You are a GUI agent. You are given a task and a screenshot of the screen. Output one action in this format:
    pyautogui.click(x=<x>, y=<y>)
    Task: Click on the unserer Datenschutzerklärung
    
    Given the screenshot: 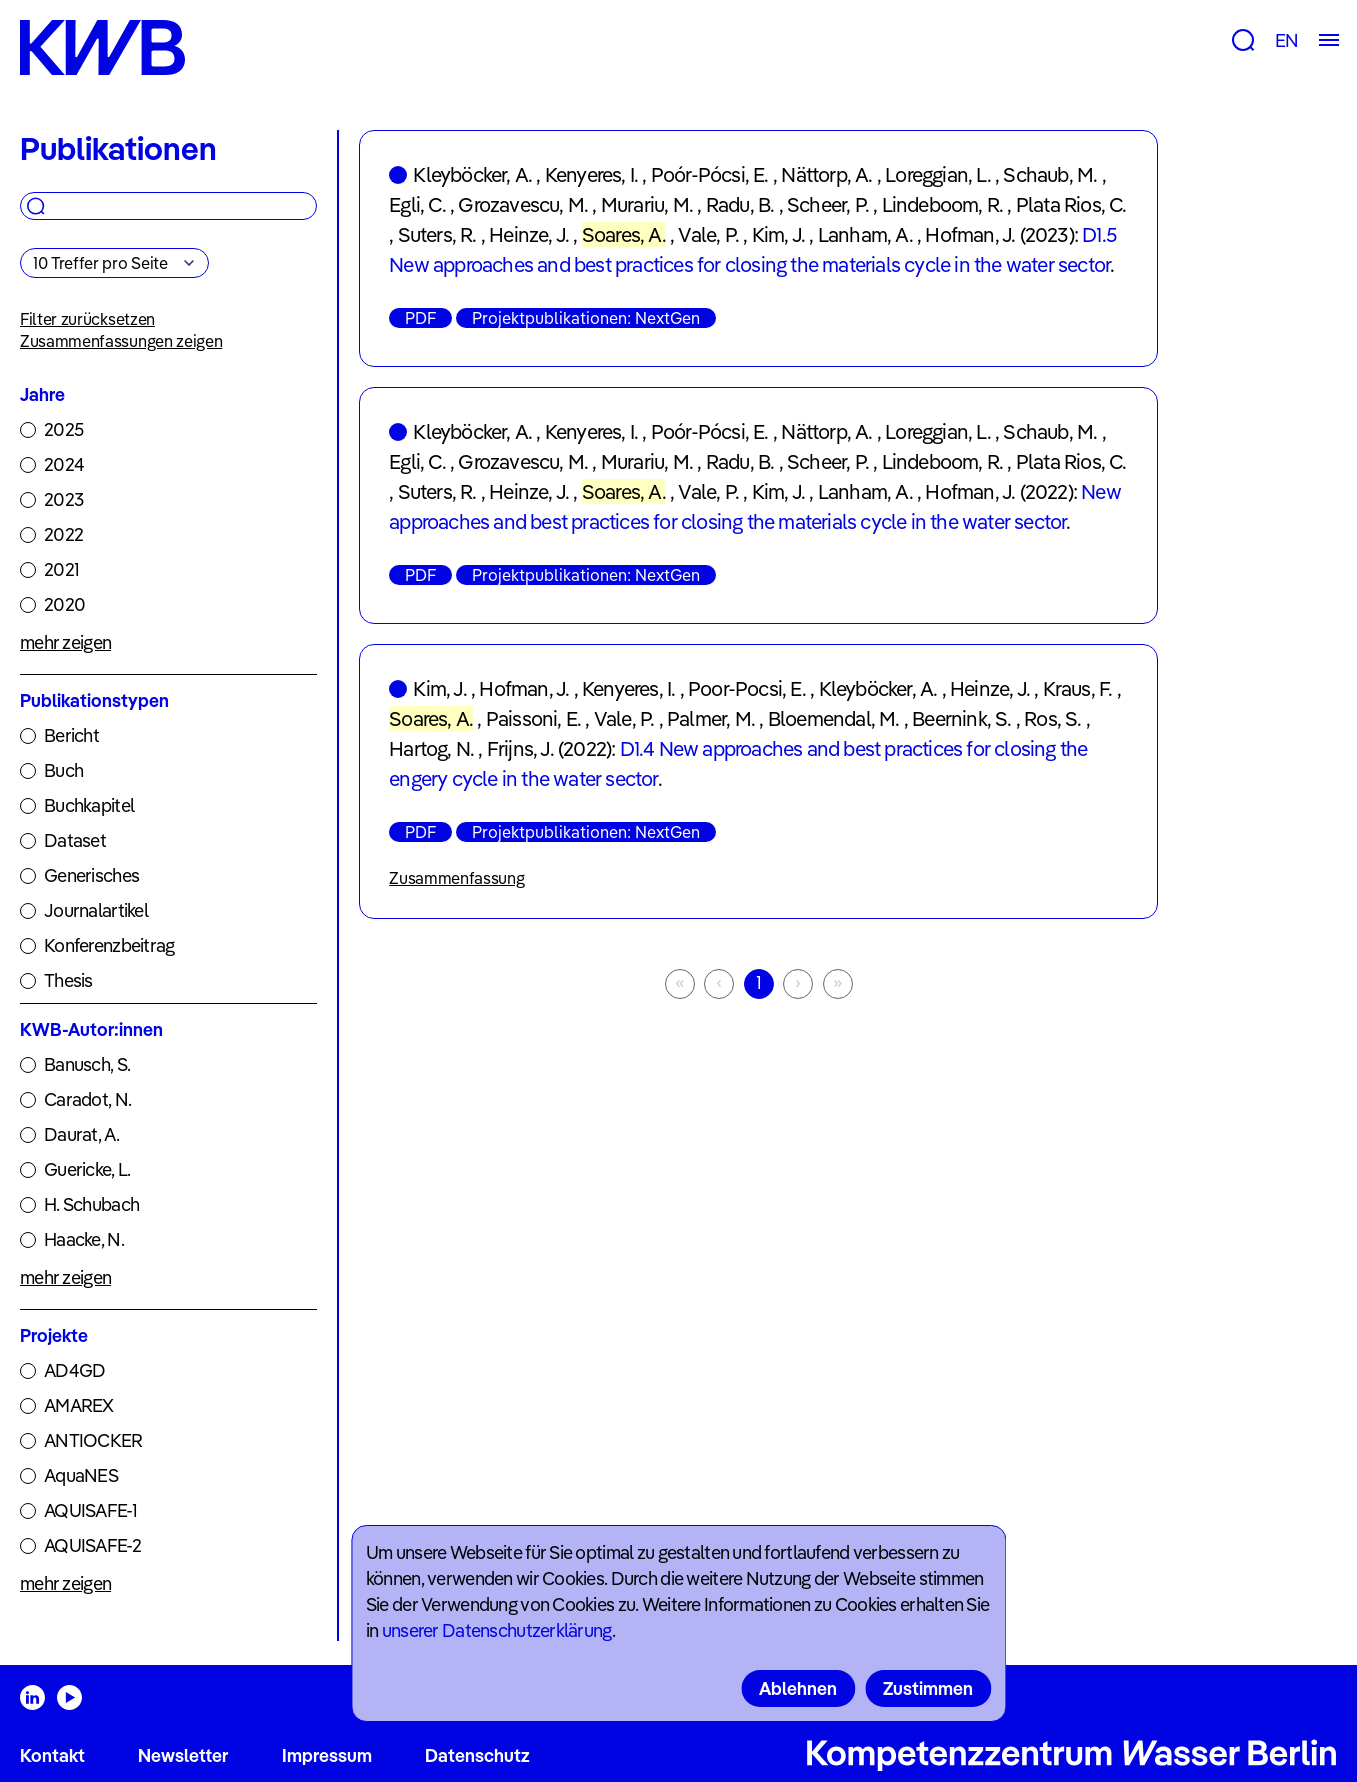 What is the action you would take?
    pyautogui.click(x=497, y=1630)
    